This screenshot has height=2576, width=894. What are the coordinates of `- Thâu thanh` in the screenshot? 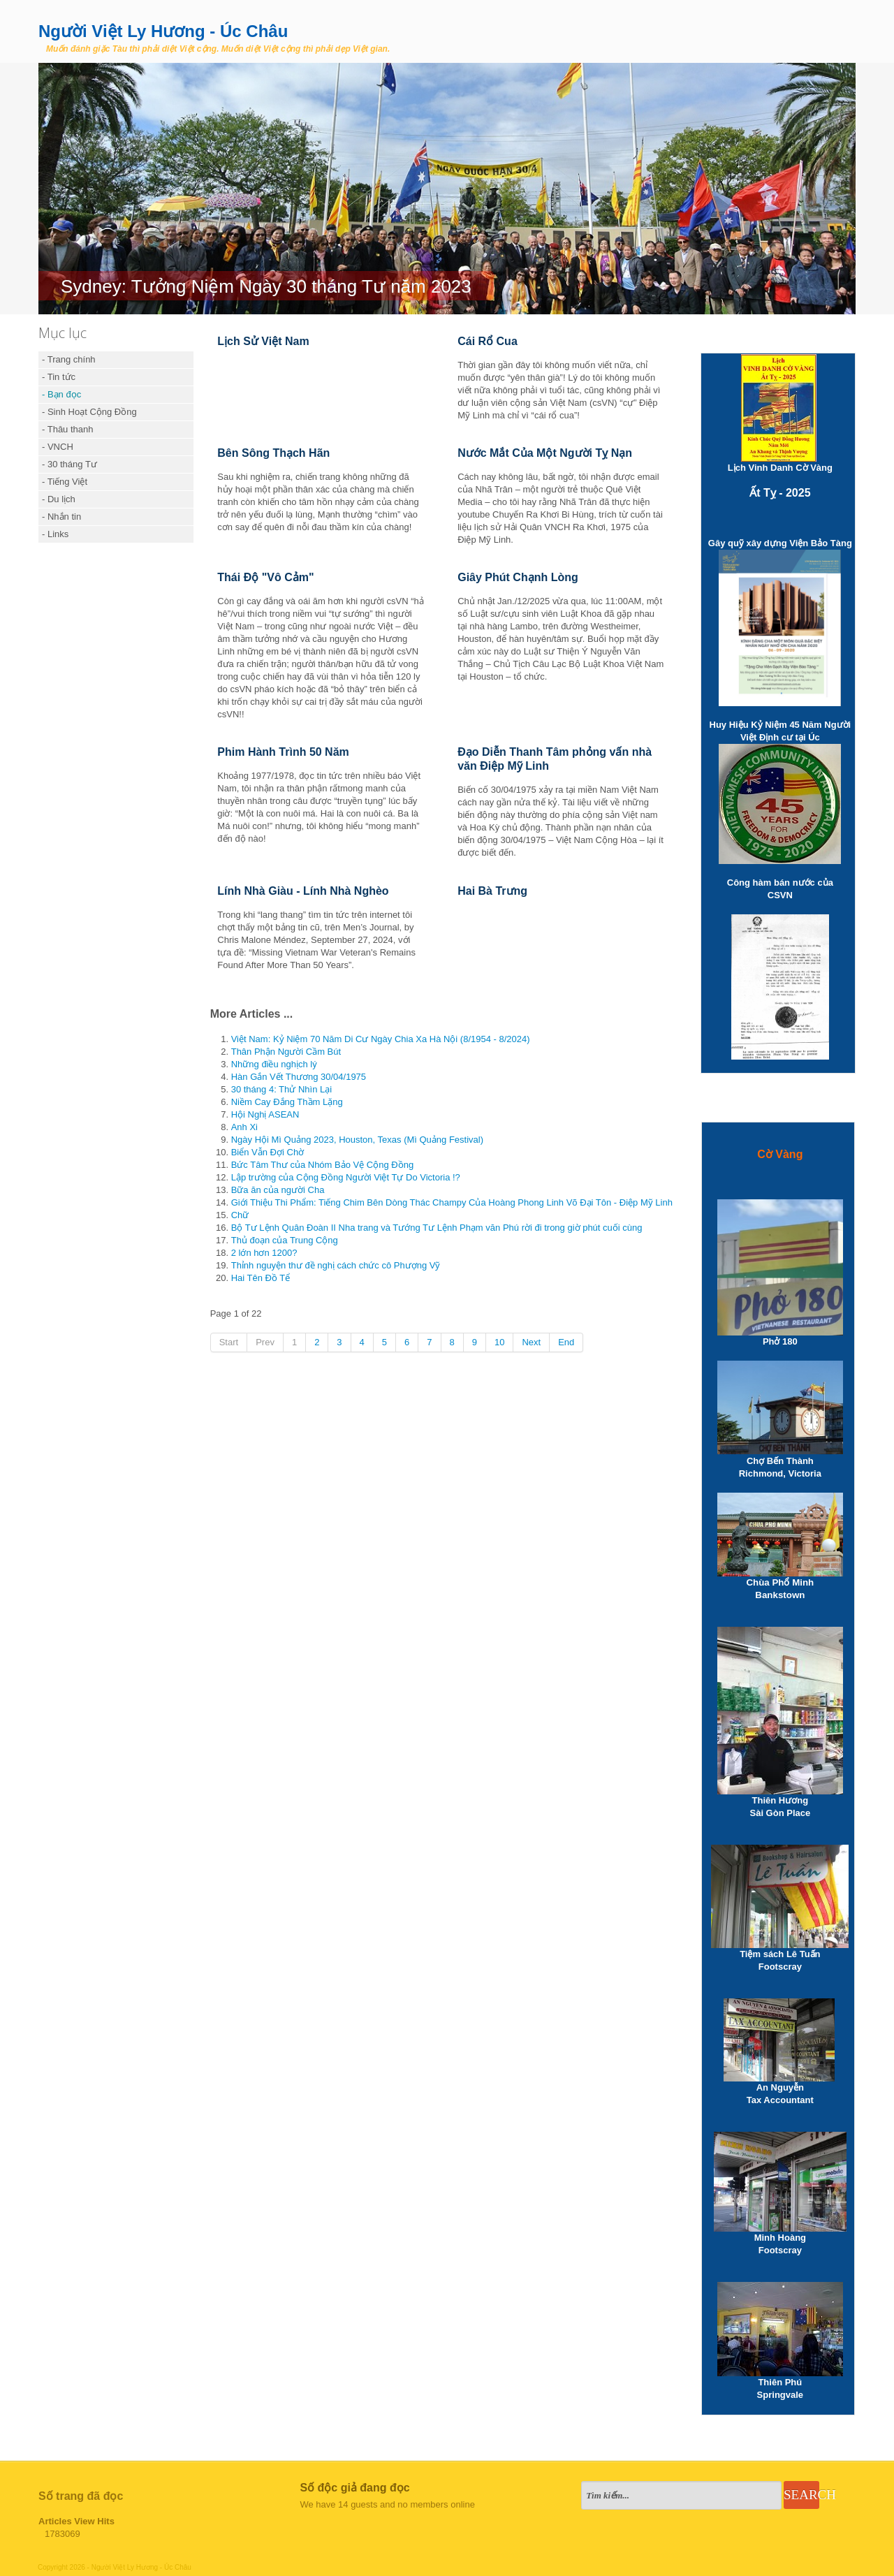 It's located at (67, 429).